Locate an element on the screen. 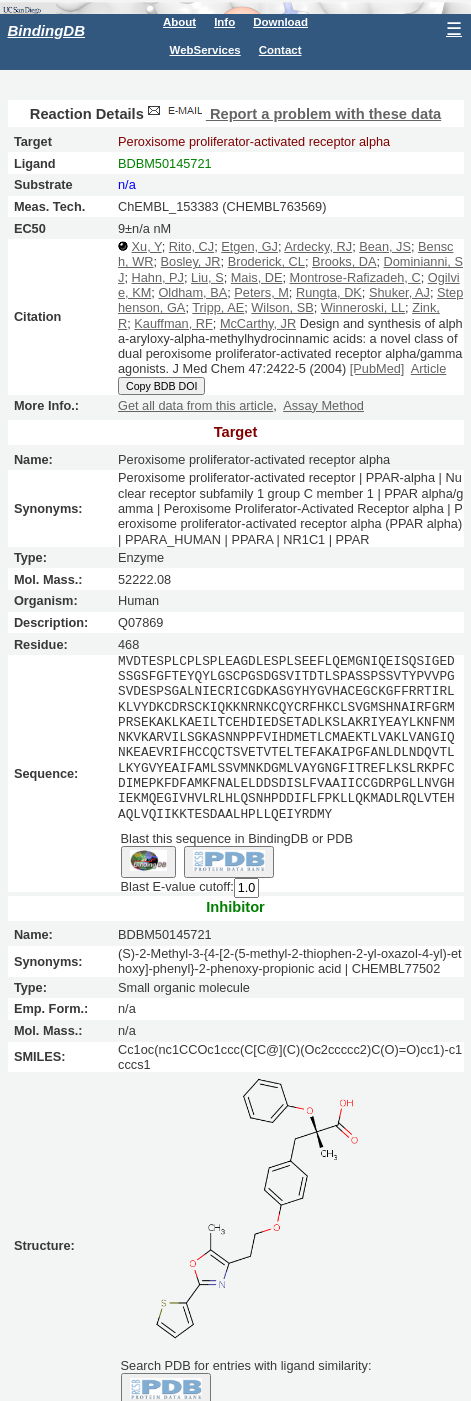  Shuker, AJ is located at coordinates (399, 292).